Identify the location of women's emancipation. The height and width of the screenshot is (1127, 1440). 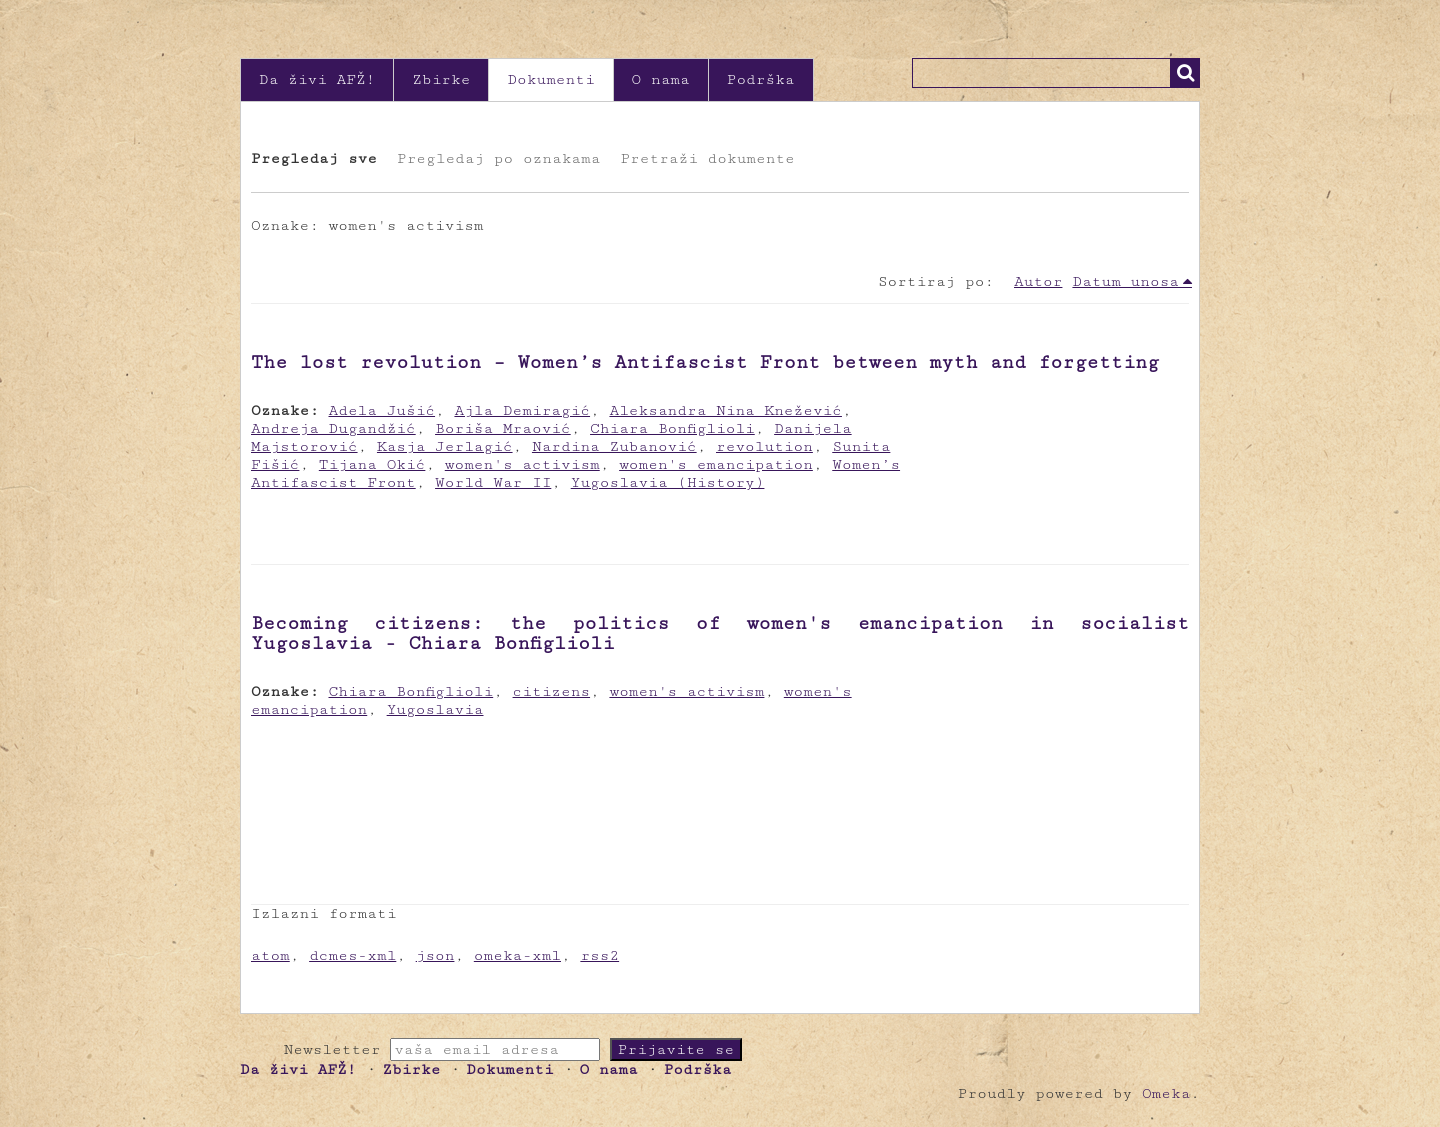
(716, 464).